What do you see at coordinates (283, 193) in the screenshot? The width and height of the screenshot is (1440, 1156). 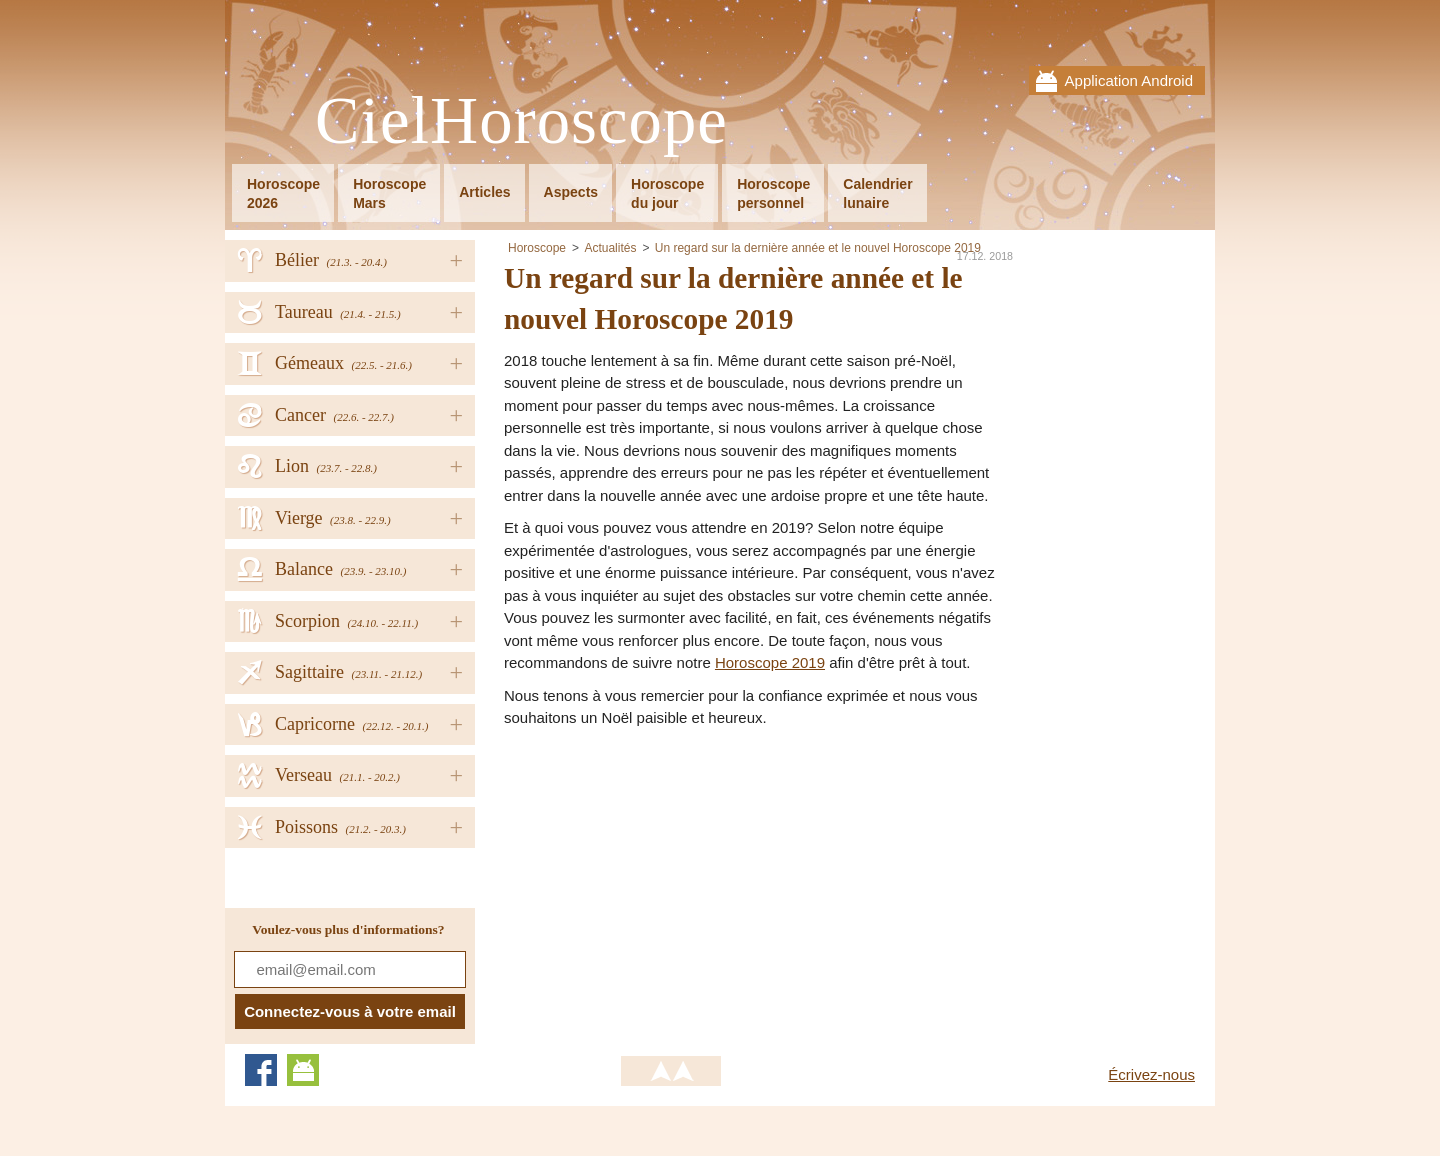 I see `Horoscope2026` at bounding box center [283, 193].